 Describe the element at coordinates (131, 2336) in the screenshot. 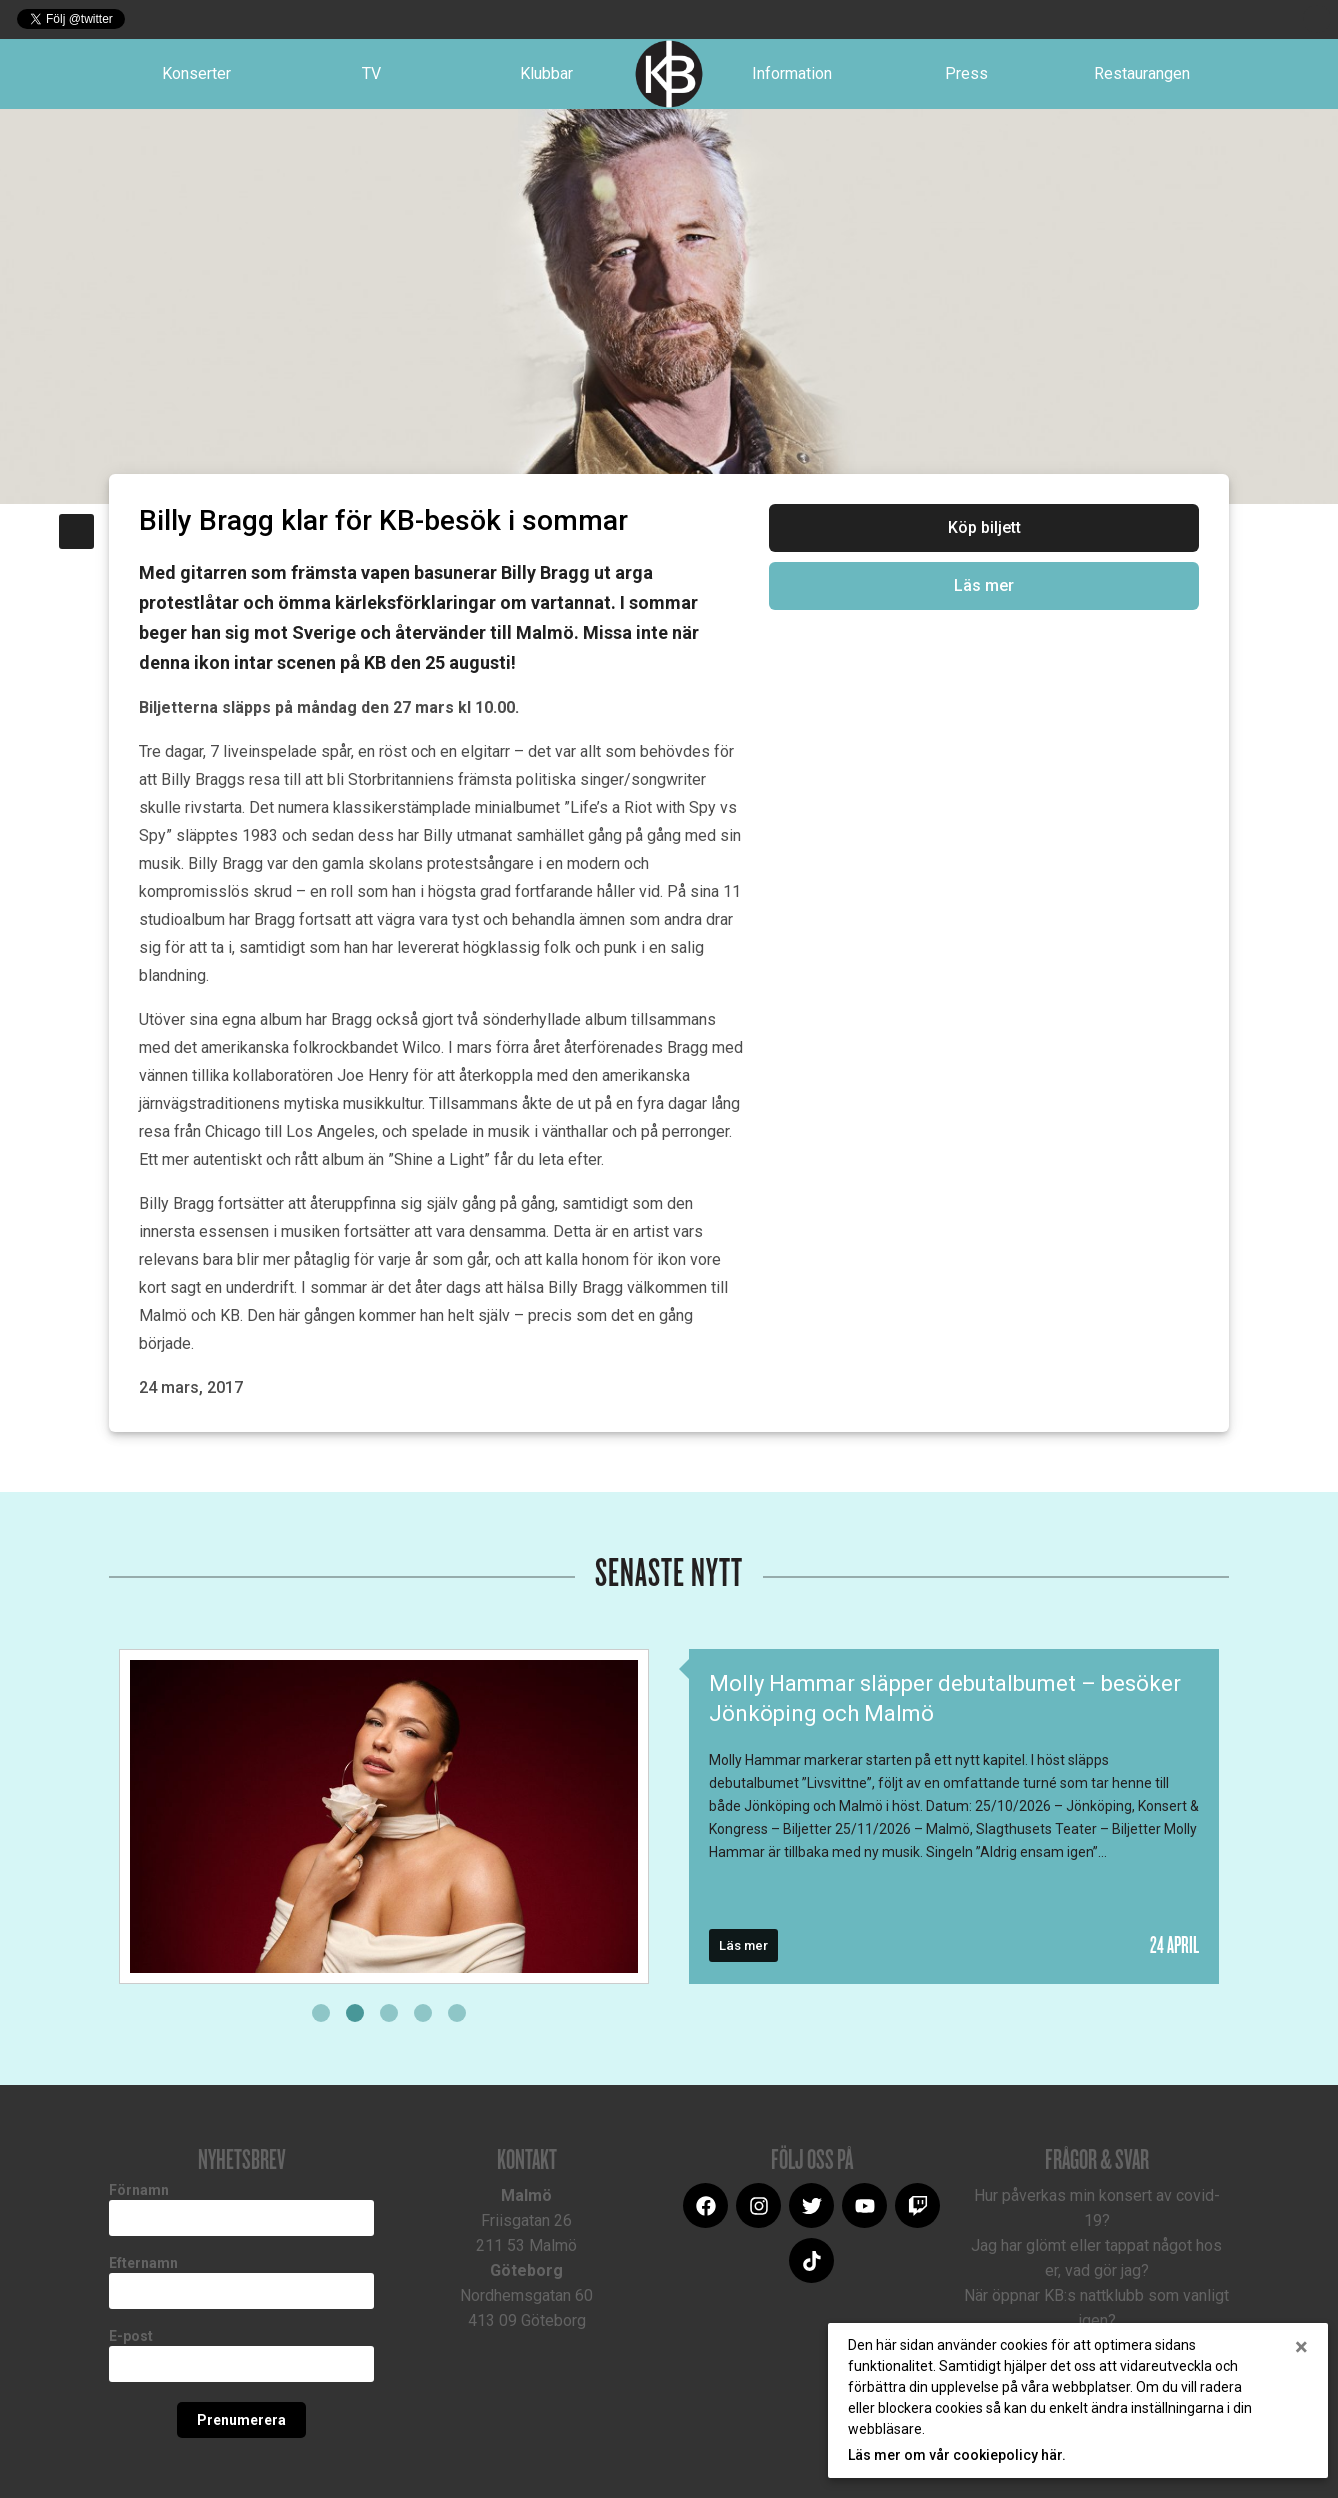

I see `E-post` at that location.